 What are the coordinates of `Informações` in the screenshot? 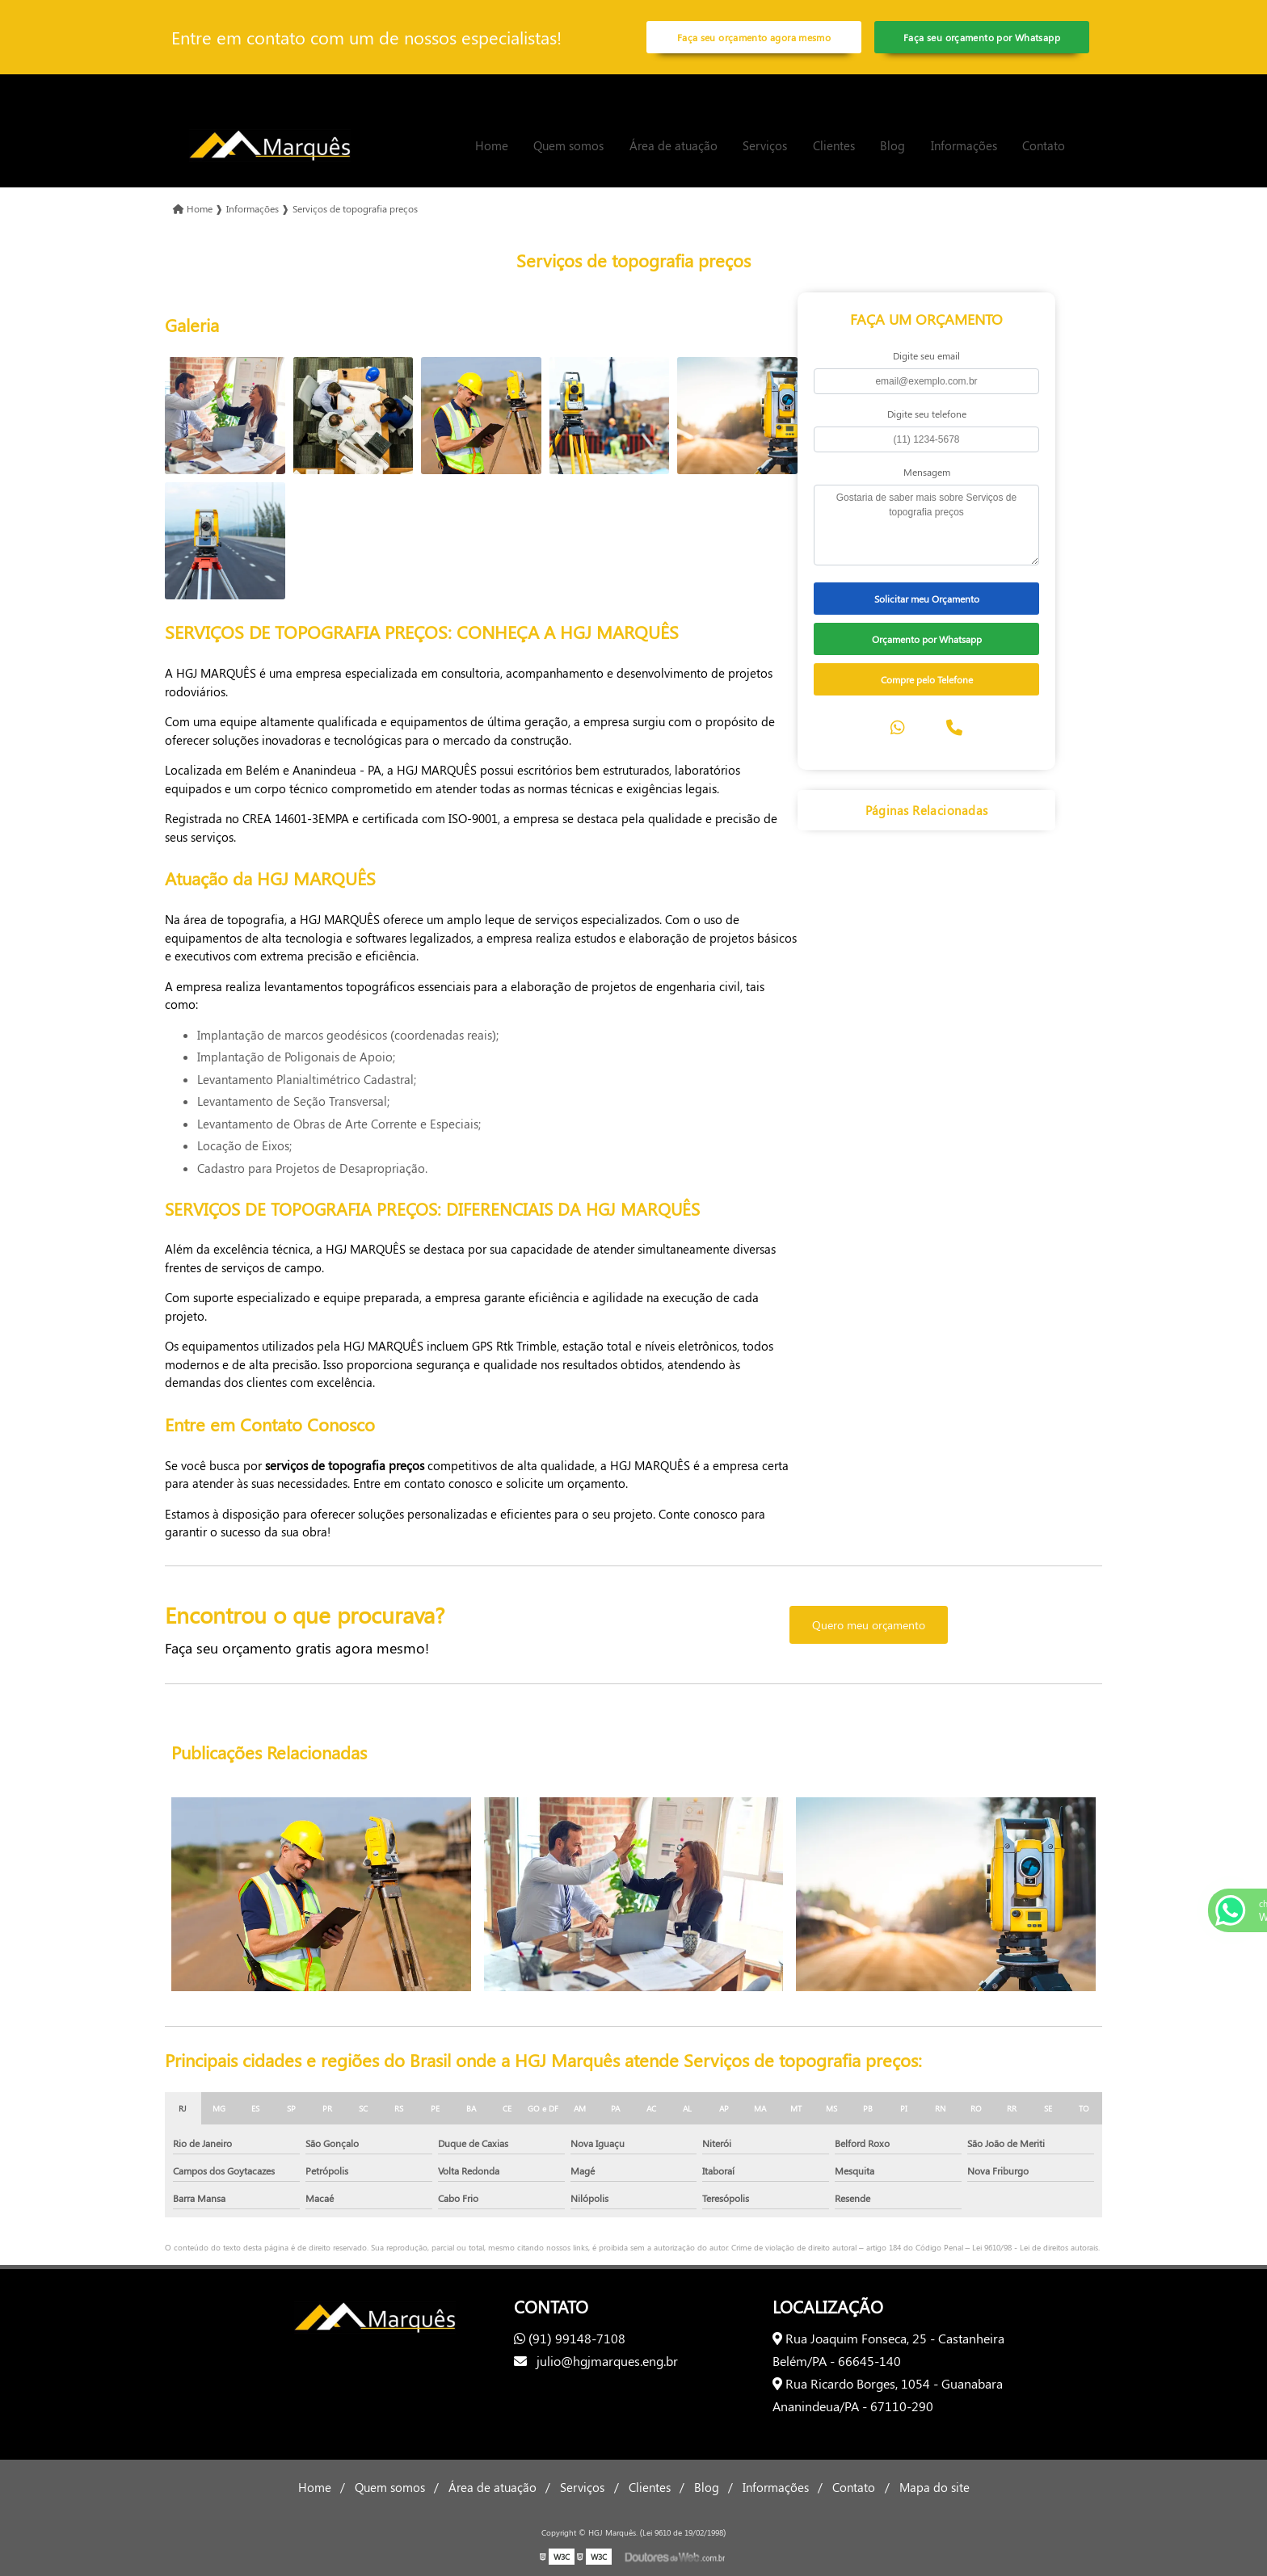 It's located at (964, 145).